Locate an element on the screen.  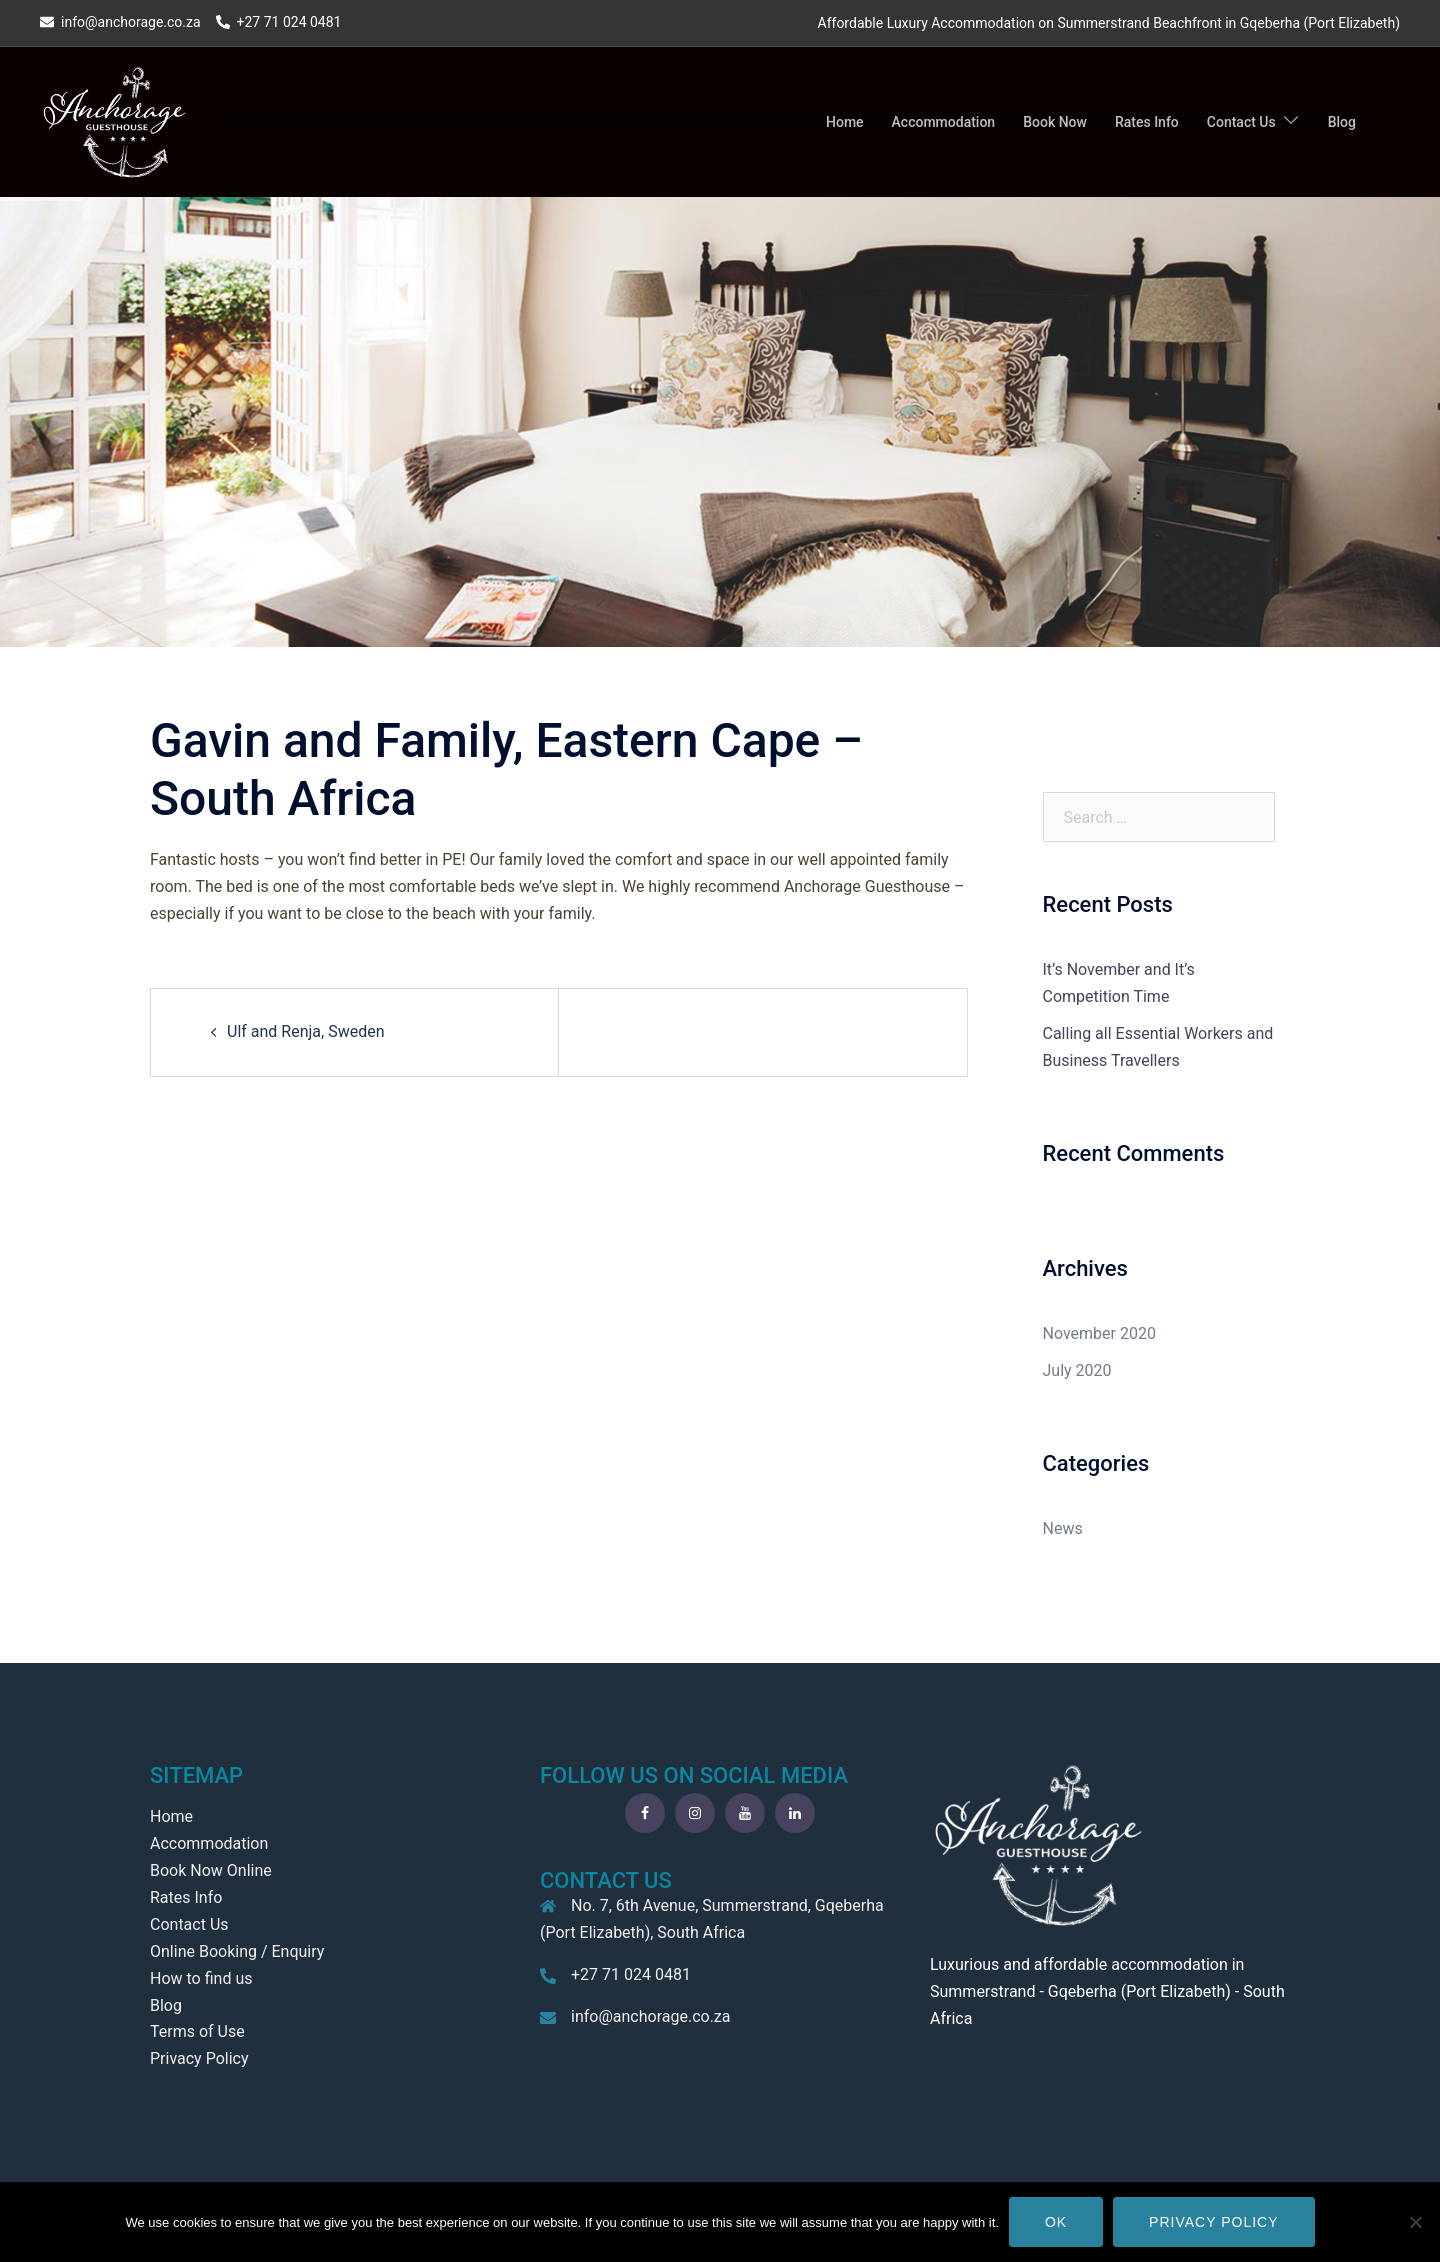
Rates Info is located at coordinates (1147, 122).